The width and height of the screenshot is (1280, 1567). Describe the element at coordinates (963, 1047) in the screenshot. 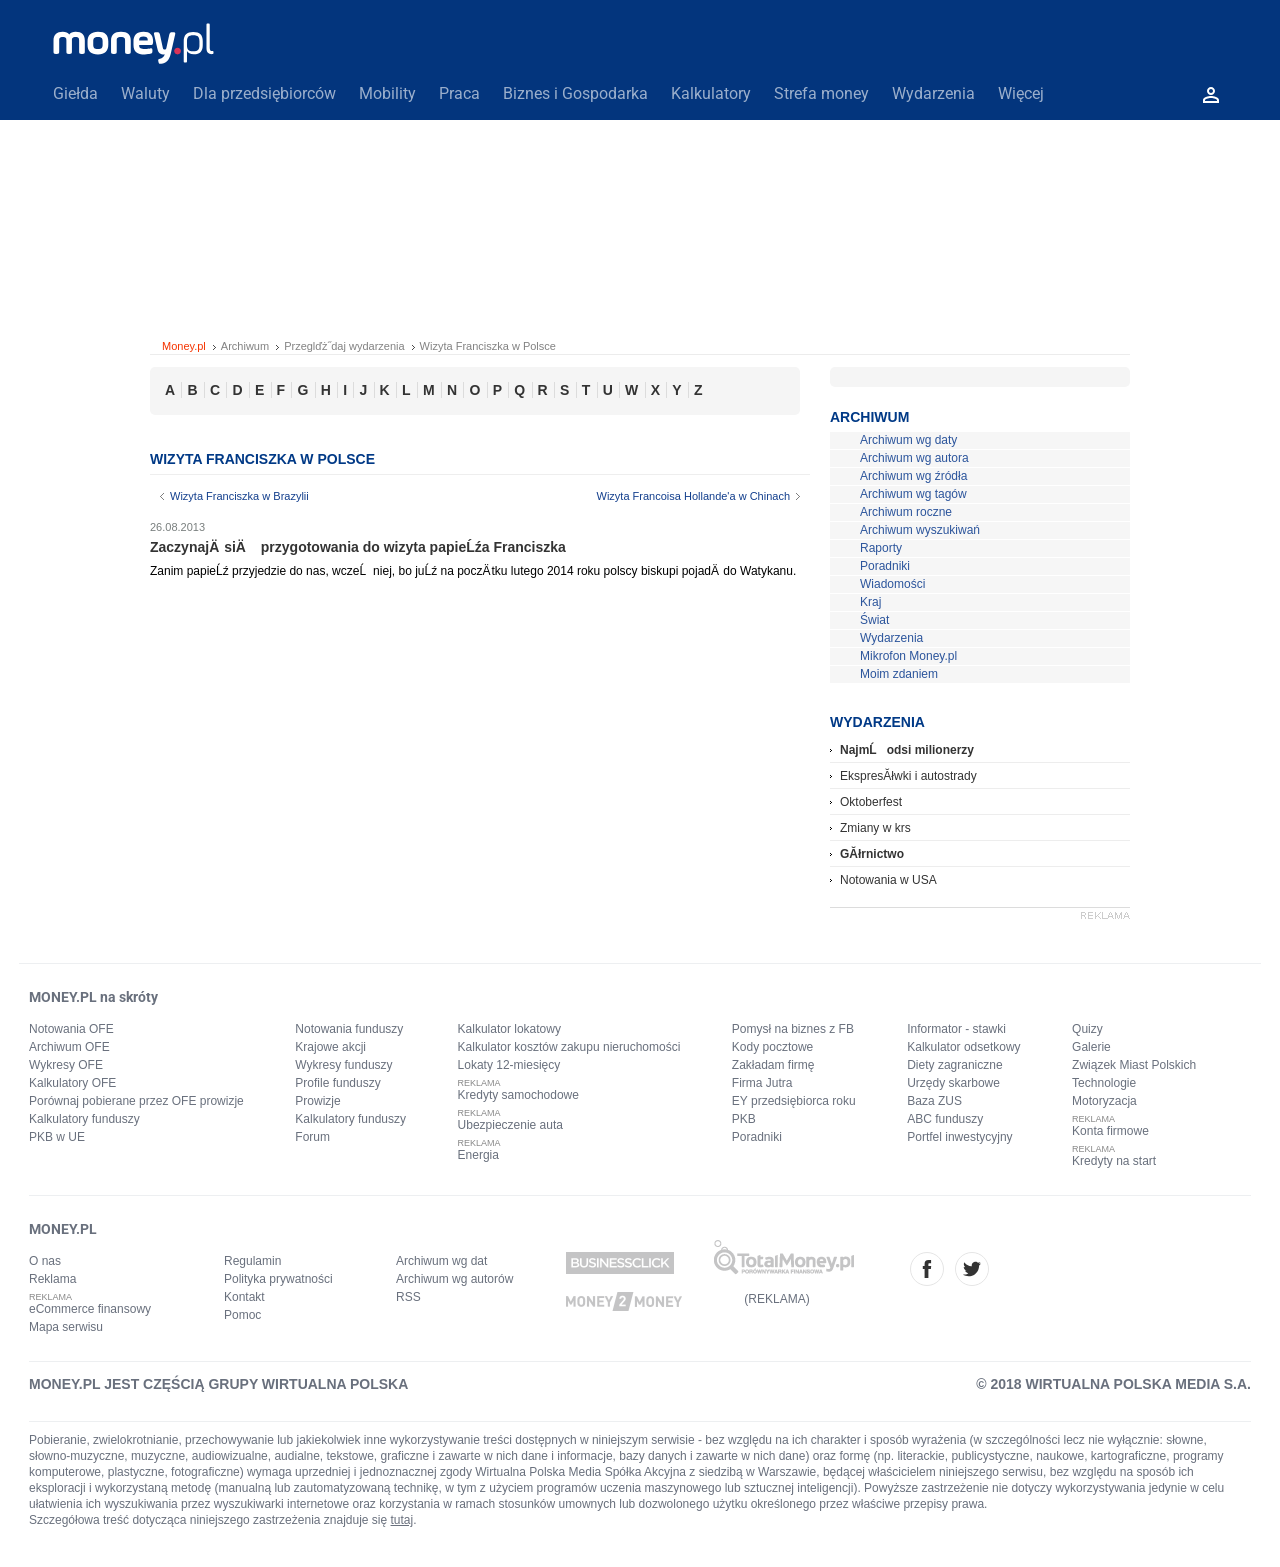

I see `Kalkulator odsetkowy` at that location.